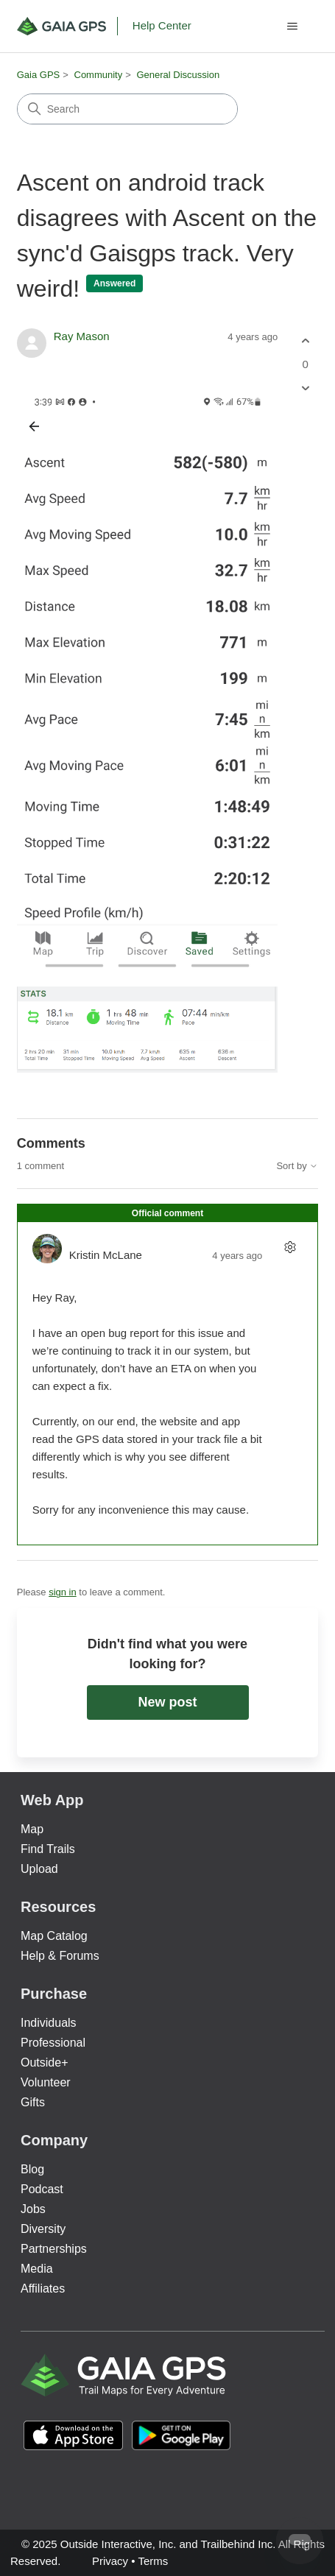 This screenshot has height=2576, width=335. Describe the element at coordinates (305, 387) in the screenshot. I see `[This post was not helpful]` at that location.